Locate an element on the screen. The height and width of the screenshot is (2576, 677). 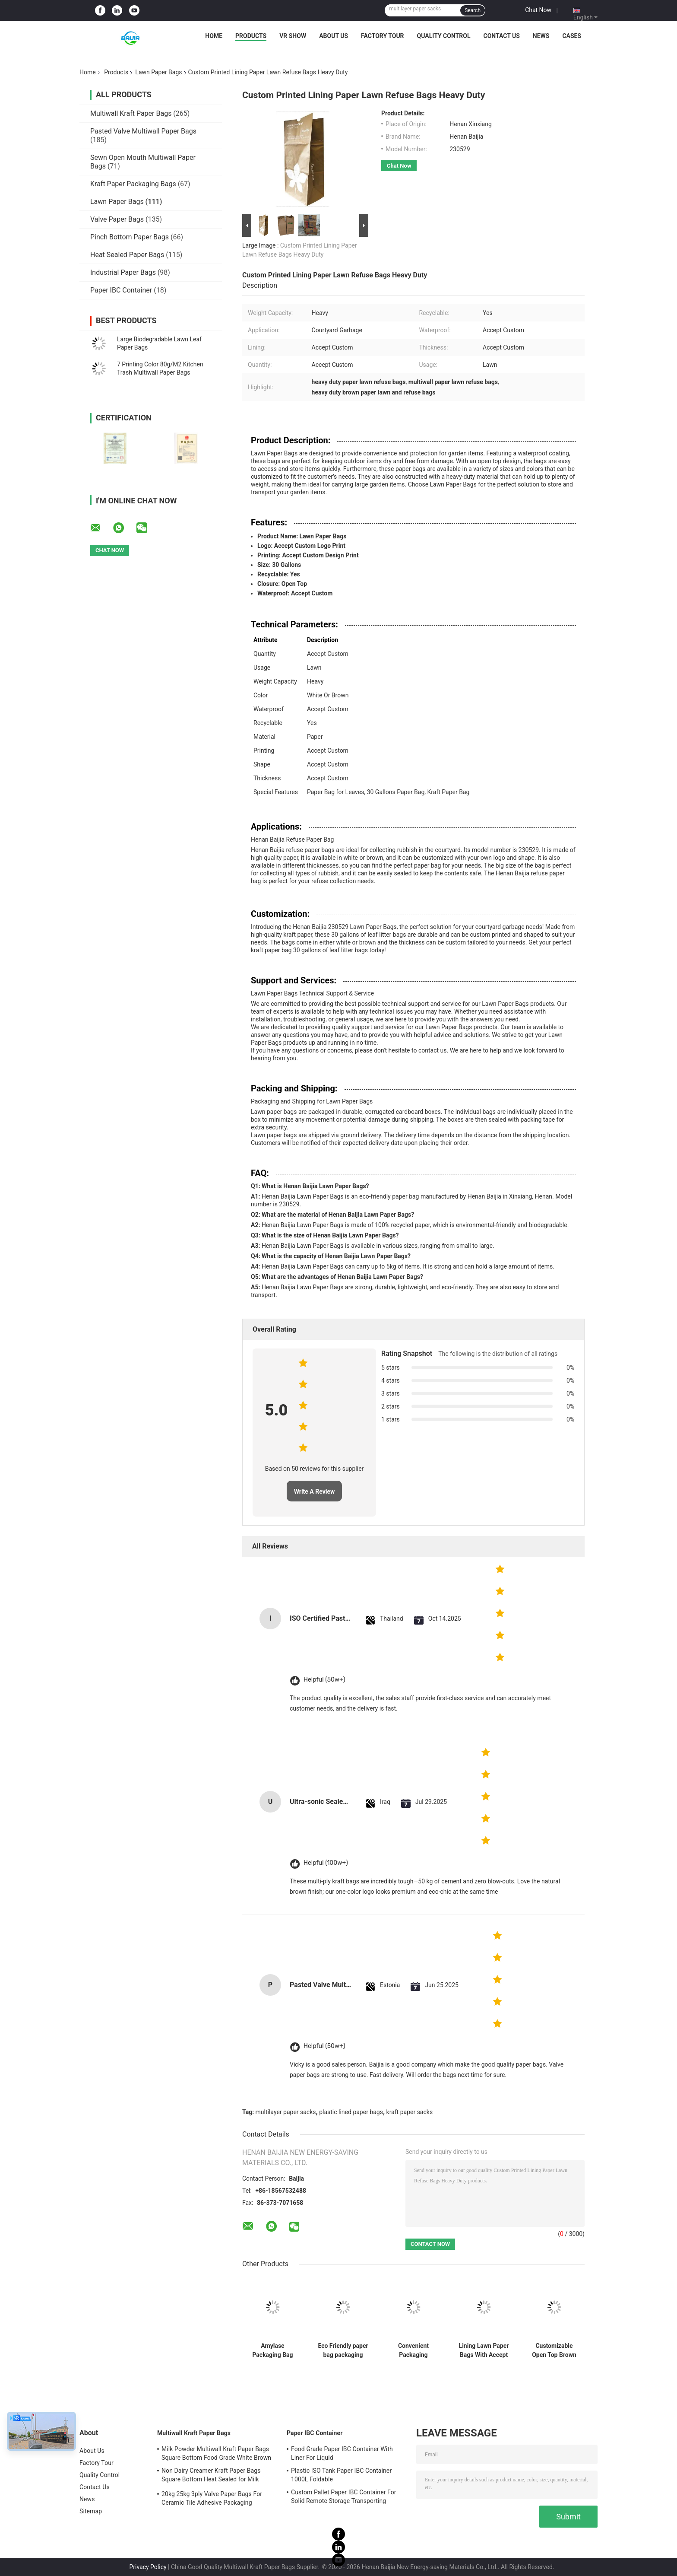
Kraft Paper Packaging Bags is located at coordinates (133, 184).